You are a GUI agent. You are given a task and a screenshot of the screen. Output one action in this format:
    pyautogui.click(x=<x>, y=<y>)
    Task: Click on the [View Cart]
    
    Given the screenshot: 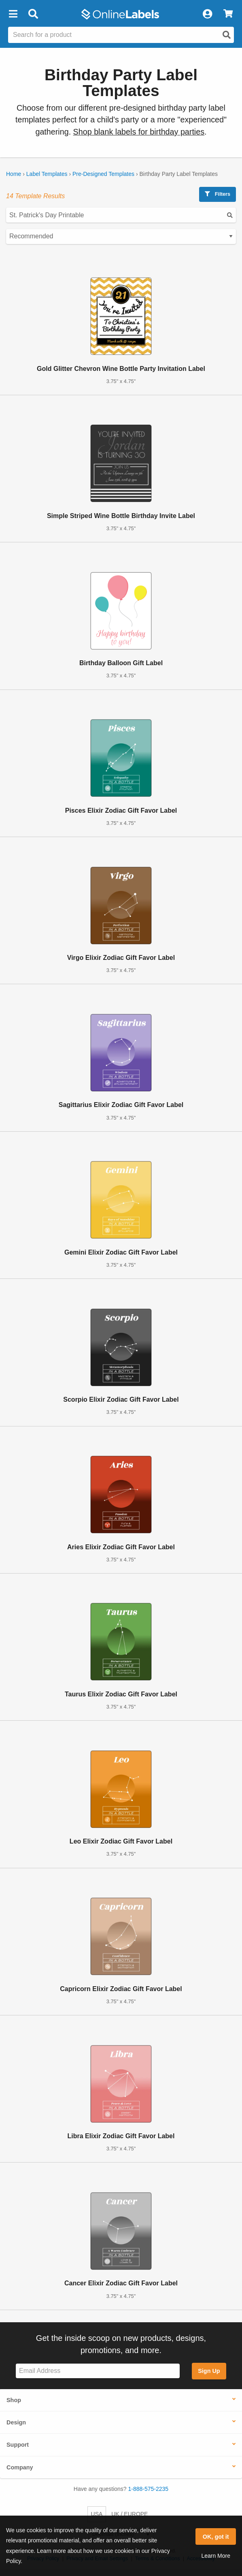 What is the action you would take?
    pyautogui.click(x=228, y=14)
    